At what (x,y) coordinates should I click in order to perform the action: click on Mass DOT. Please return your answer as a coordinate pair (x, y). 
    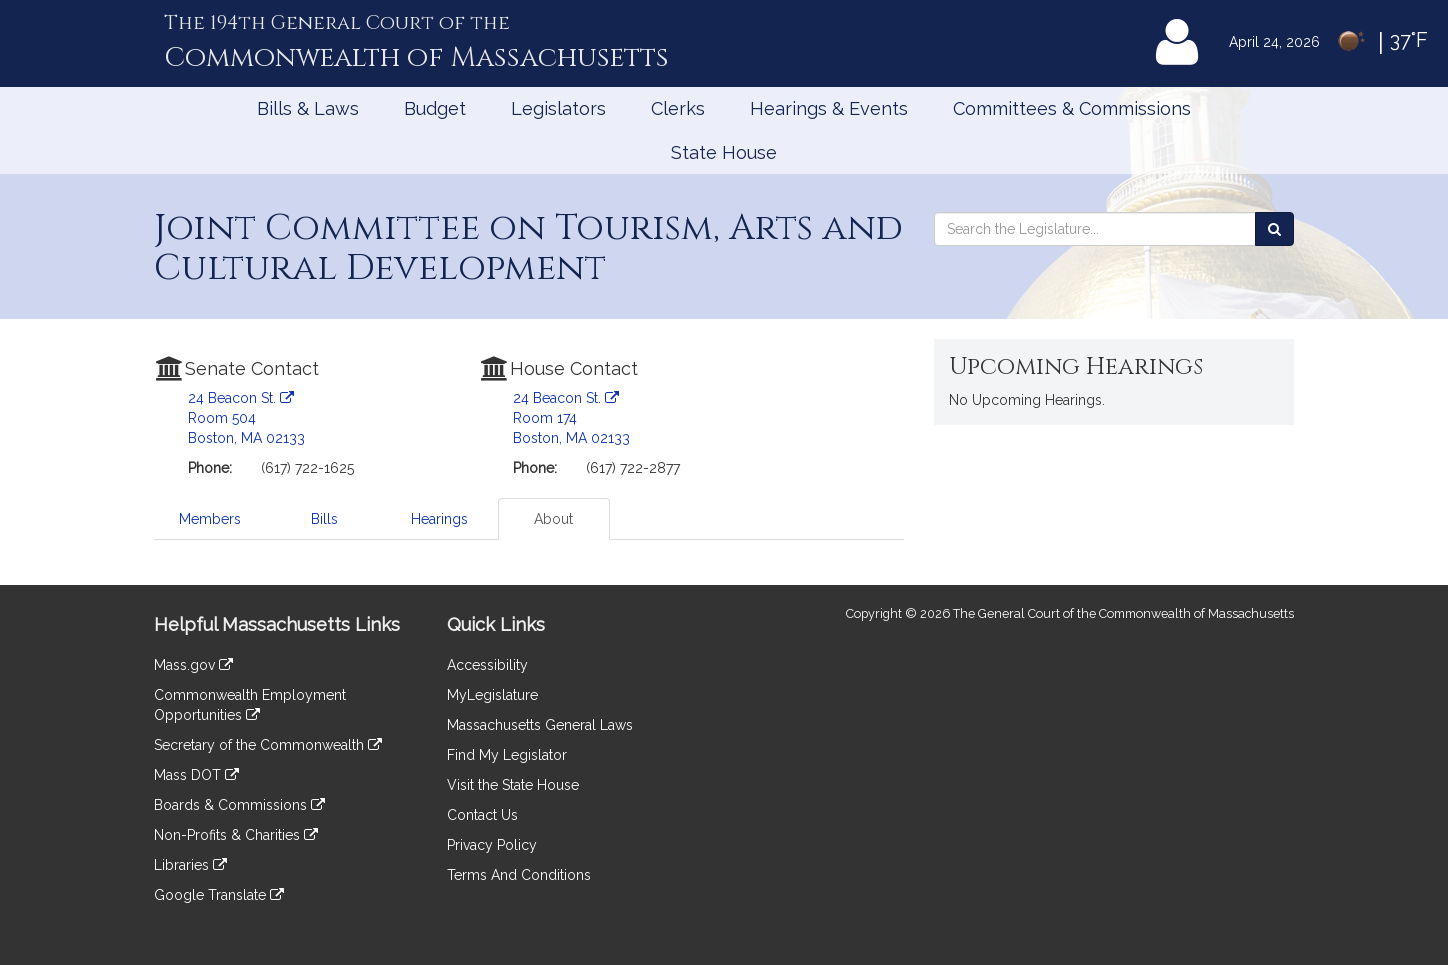
    Looking at the image, I should click on (196, 775).